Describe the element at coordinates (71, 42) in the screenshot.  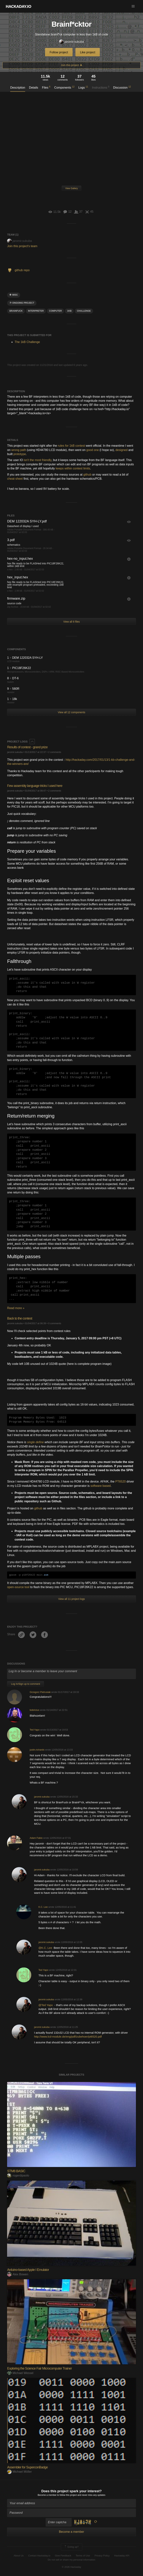
I see `jaromir.sukuba` at that location.